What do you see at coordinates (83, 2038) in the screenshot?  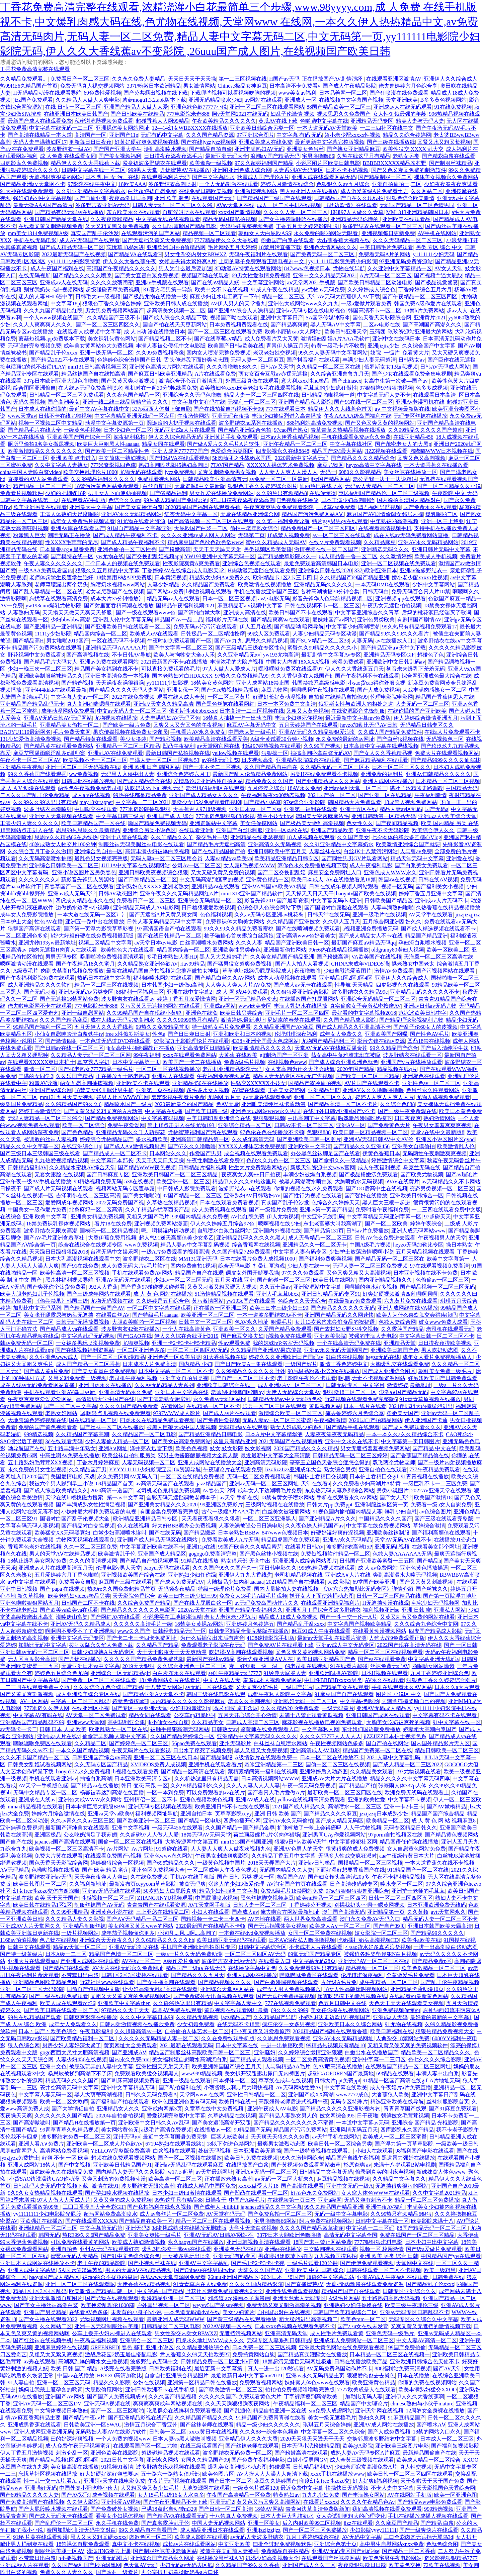 I see `国产欧美精品福利一区二区` at bounding box center [83, 2038].